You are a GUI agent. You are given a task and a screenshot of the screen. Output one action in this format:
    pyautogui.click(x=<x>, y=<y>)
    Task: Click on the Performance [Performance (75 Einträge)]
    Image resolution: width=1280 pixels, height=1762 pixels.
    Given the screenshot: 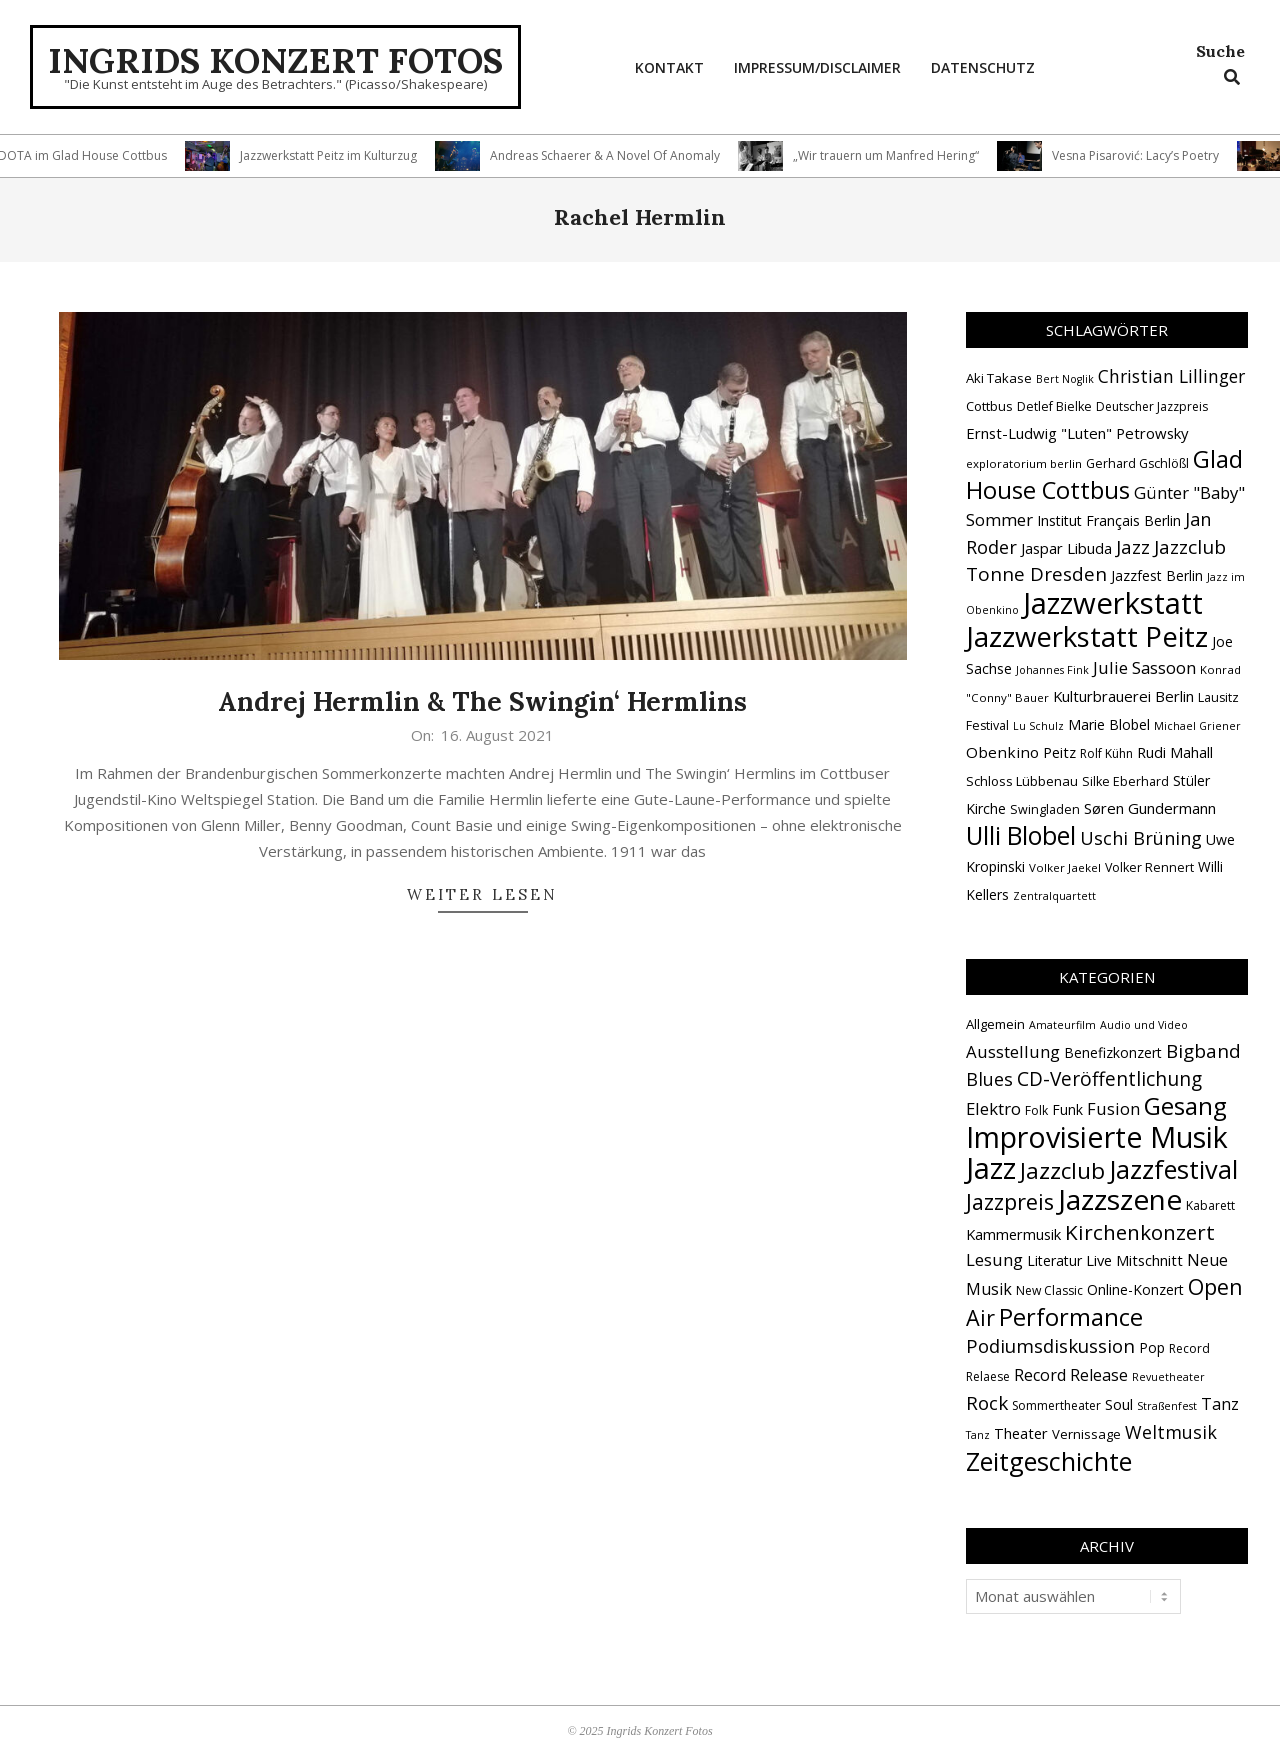 What is the action you would take?
    pyautogui.click(x=1071, y=1317)
    